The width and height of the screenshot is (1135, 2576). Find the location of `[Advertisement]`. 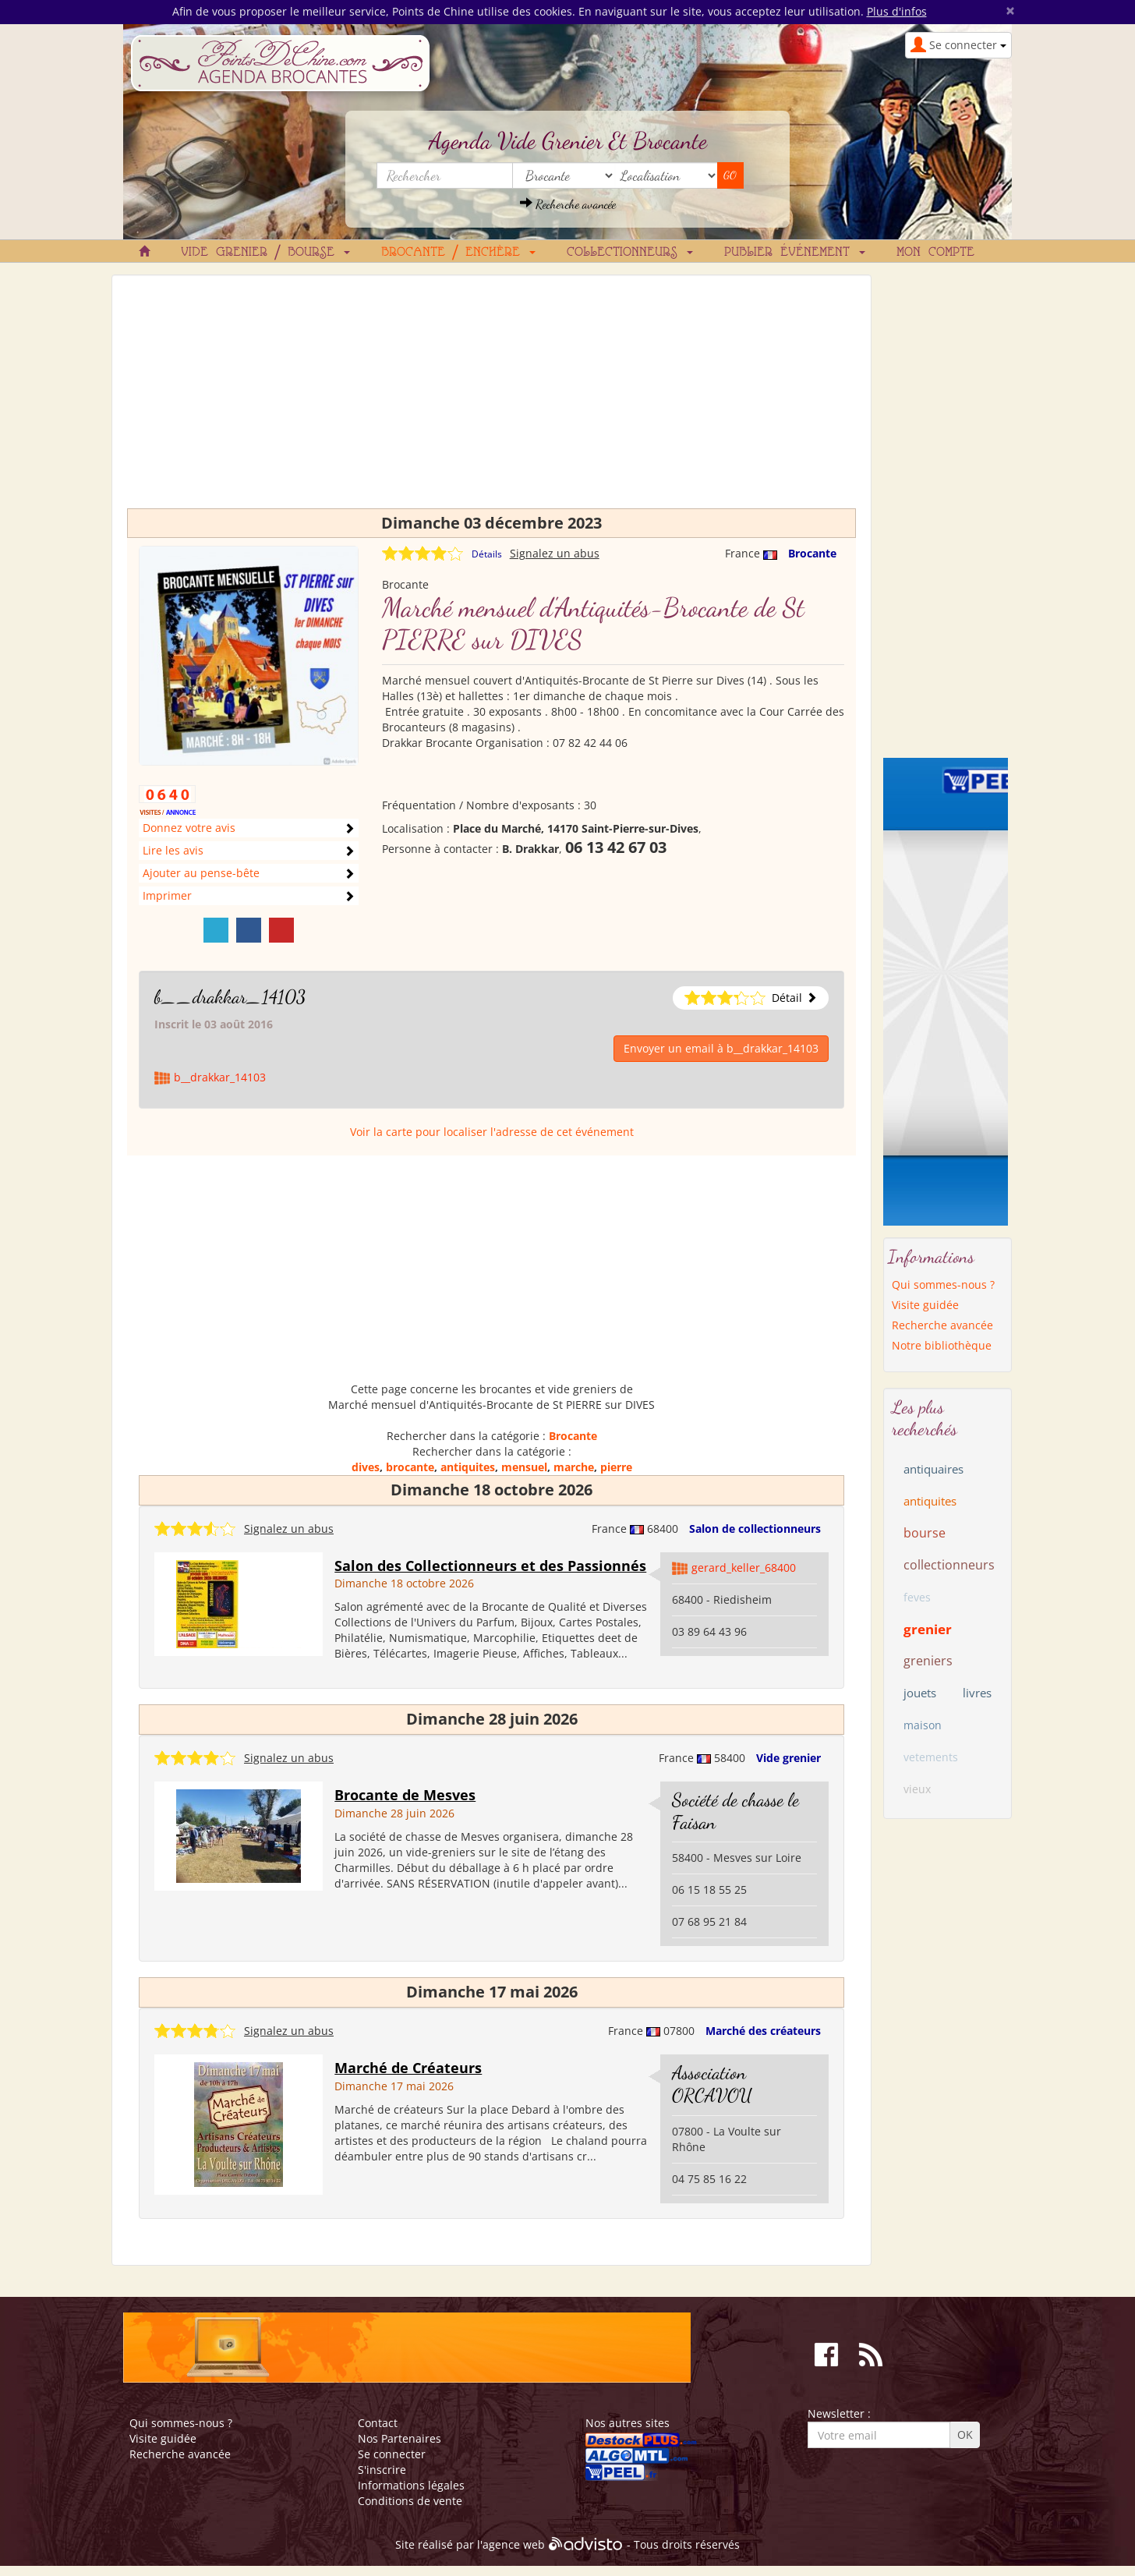

[Advertisement] is located at coordinates (491, 399).